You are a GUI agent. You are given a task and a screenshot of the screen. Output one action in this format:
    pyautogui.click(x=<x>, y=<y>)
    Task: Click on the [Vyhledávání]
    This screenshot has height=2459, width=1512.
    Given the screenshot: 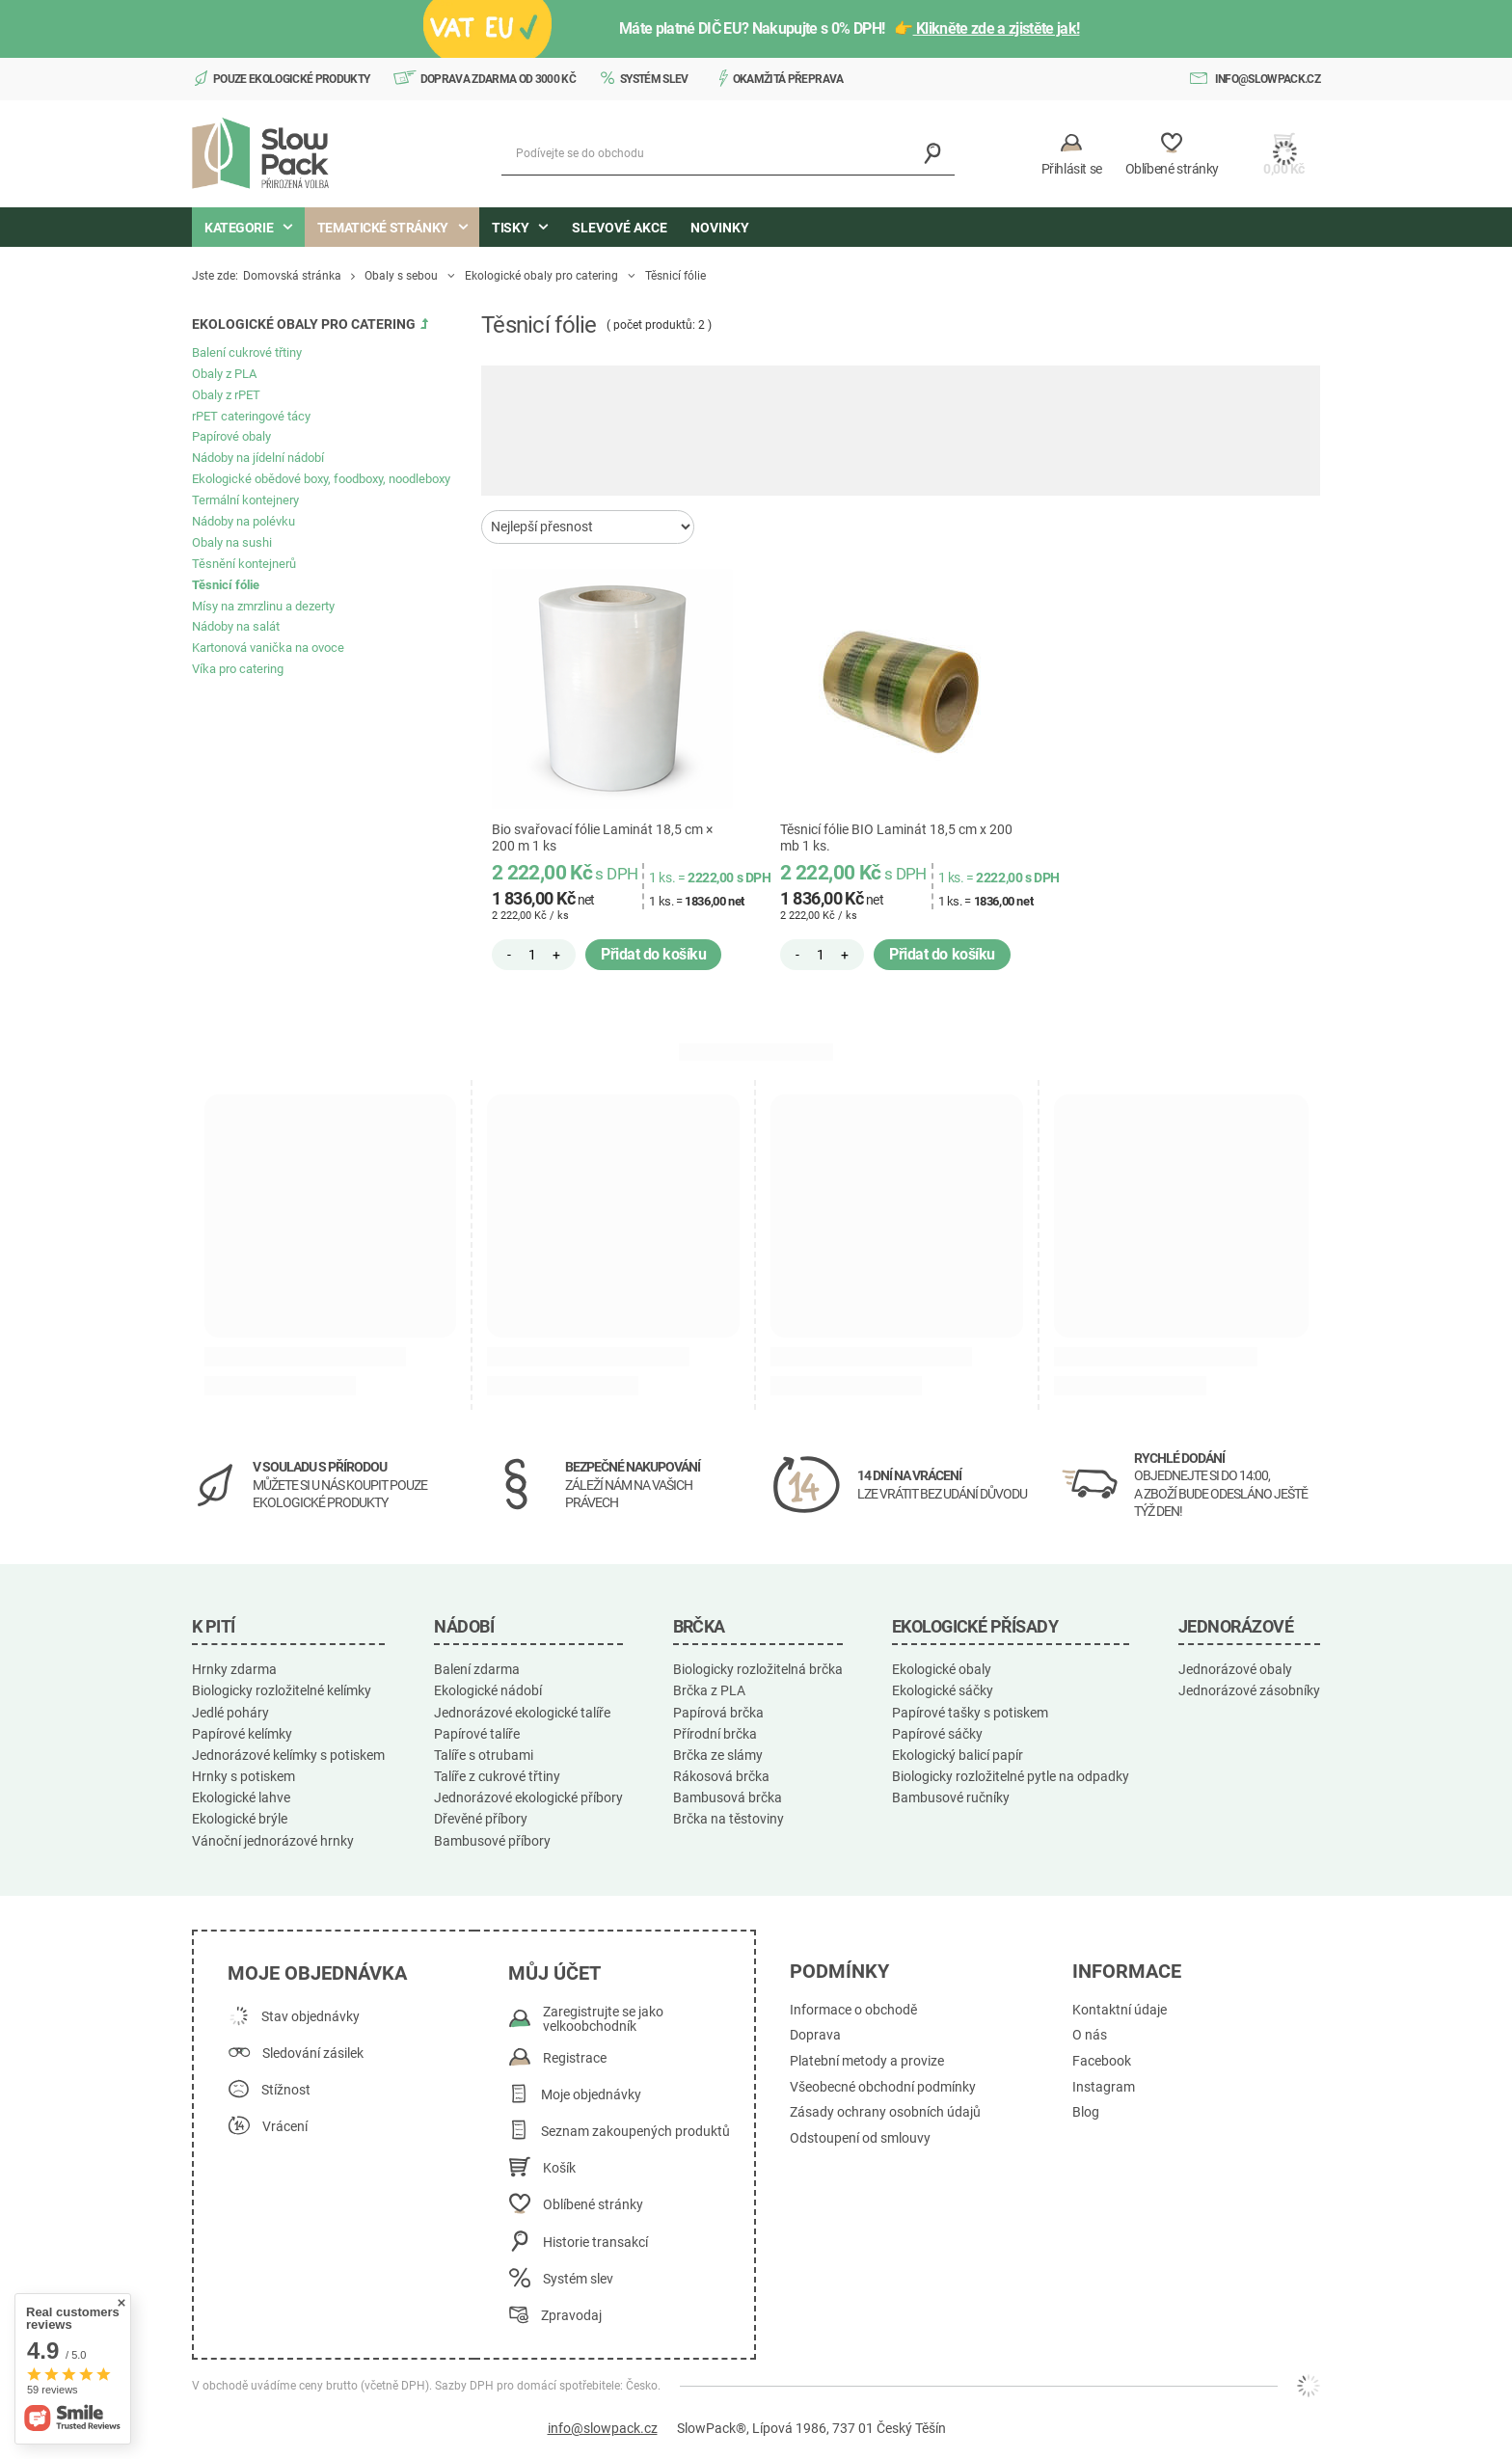 What is the action you would take?
    pyautogui.click(x=933, y=154)
    